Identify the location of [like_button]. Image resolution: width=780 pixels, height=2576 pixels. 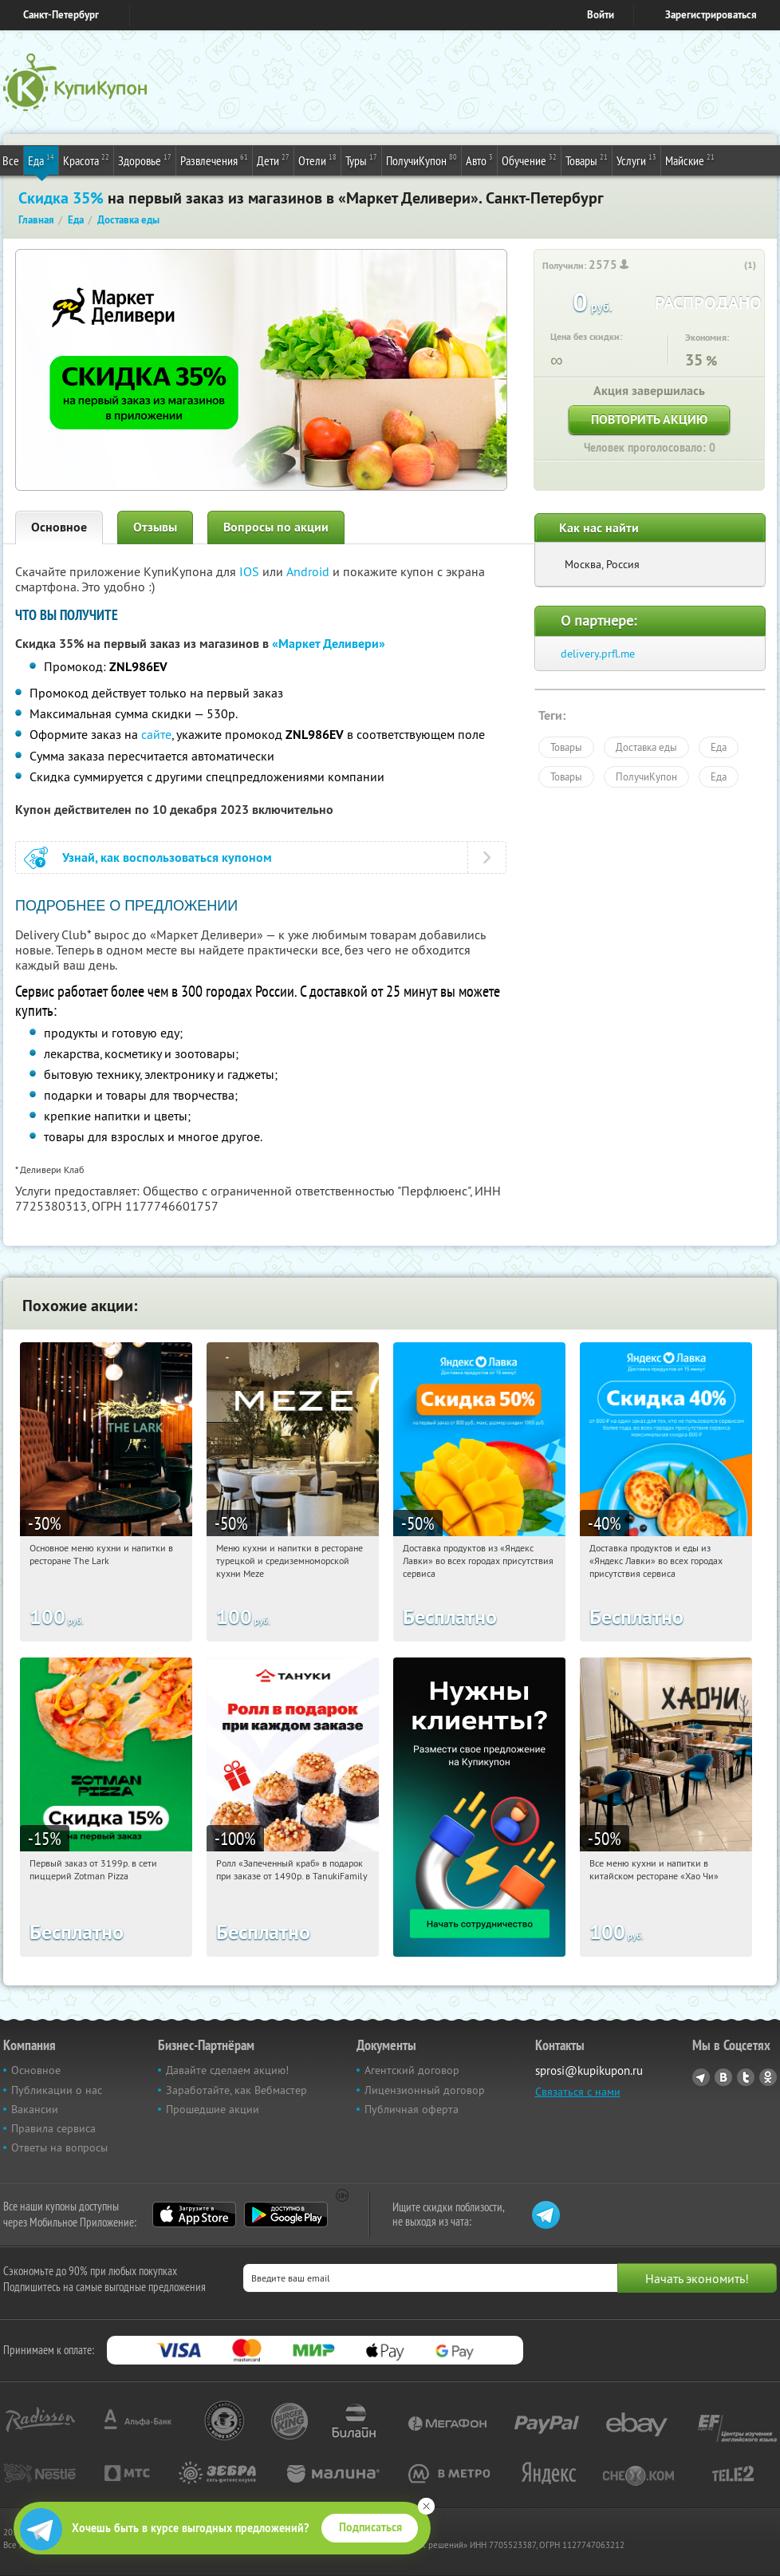
(734, 266).